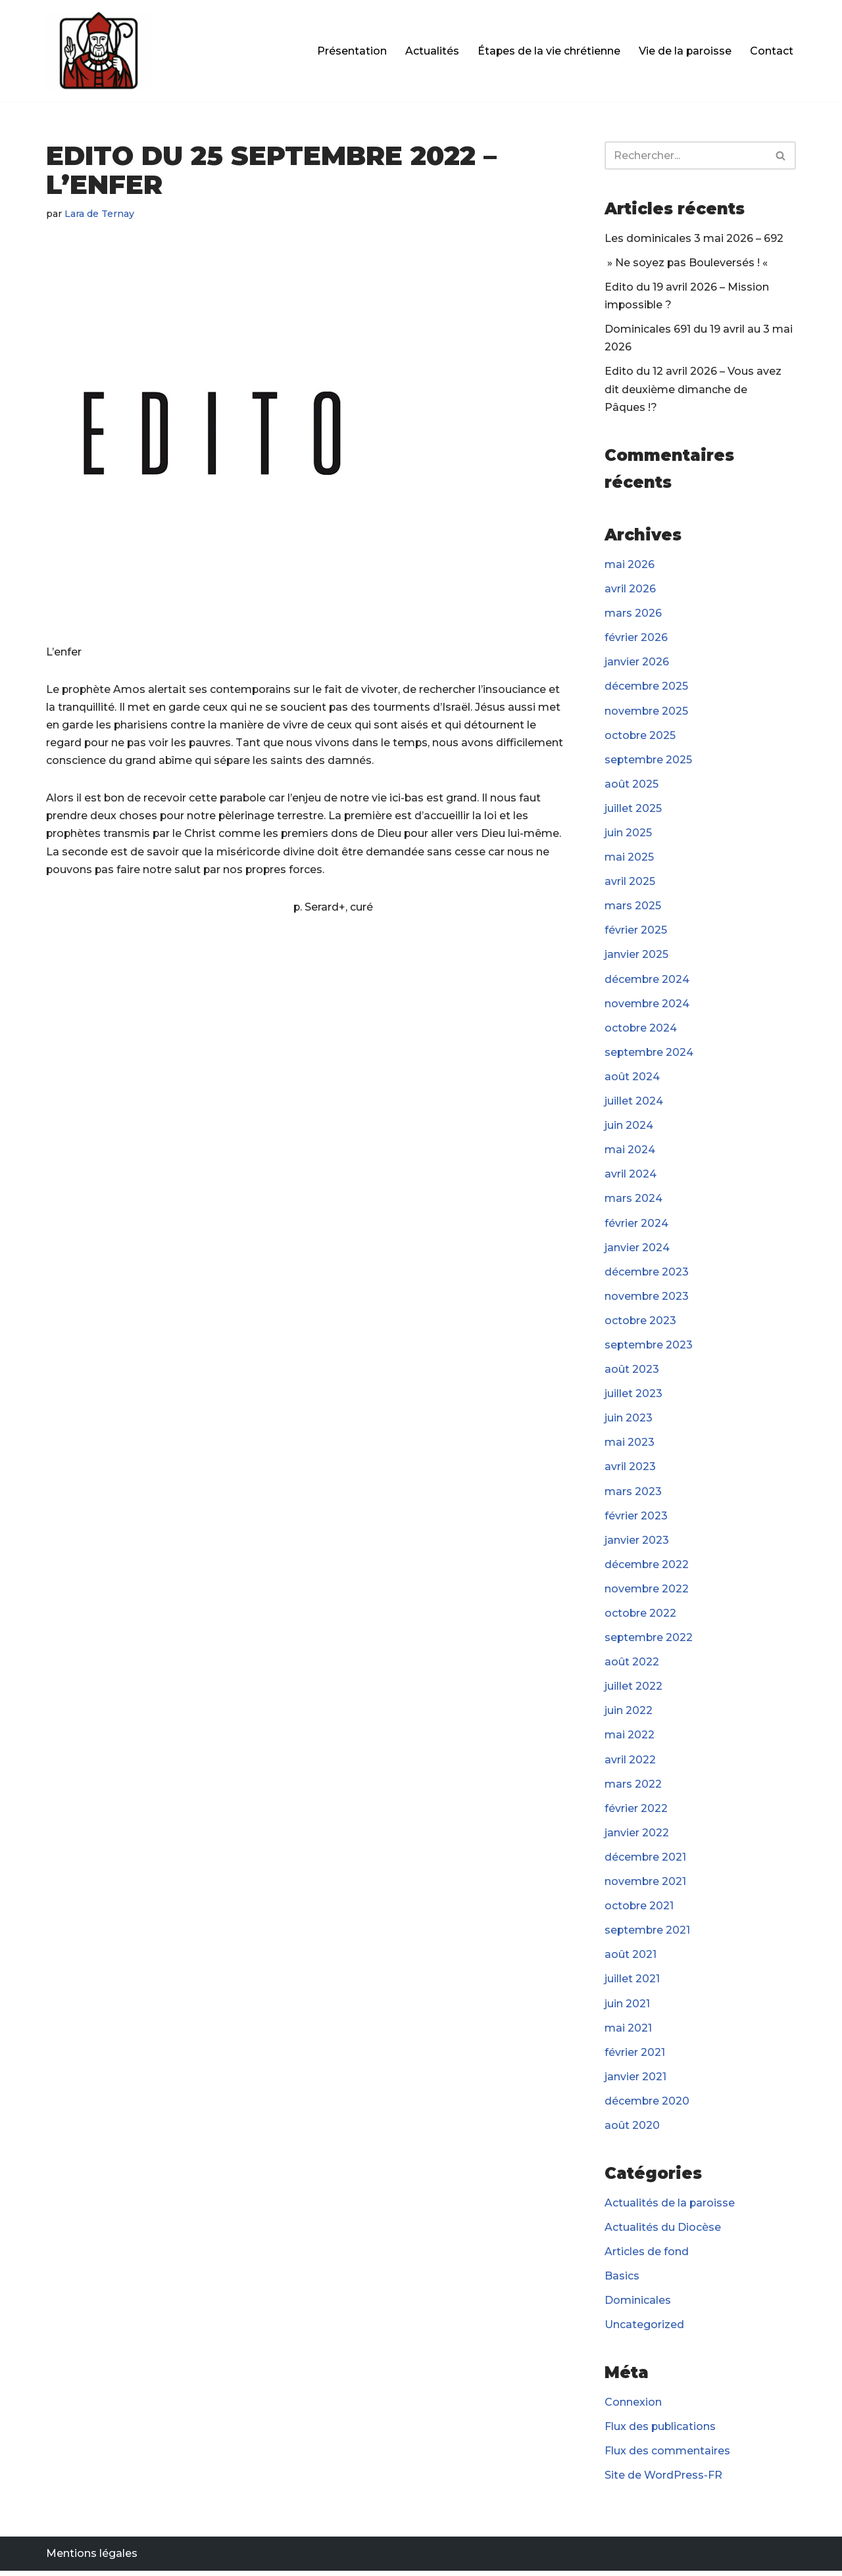 The image size is (842, 2576). Describe the element at coordinates (633, 1201) in the screenshot. I see `mars 2024` at that location.